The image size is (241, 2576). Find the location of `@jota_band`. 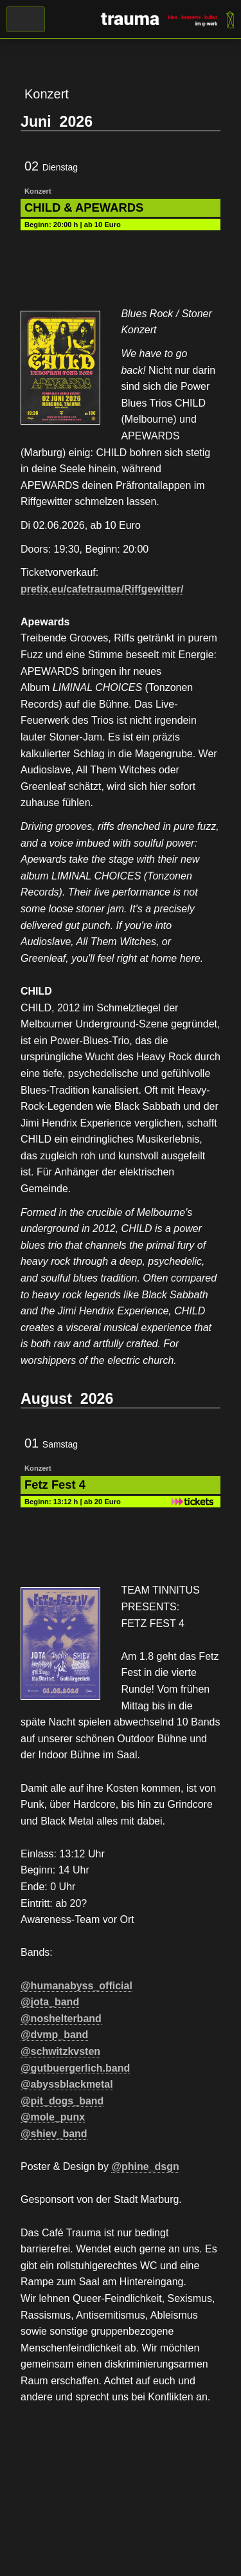

@jota_band is located at coordinates (50, 2001).